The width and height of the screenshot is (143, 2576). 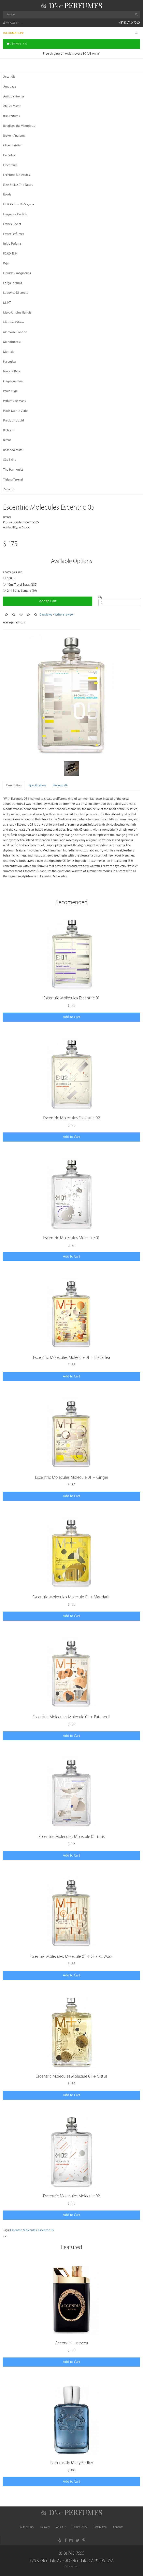 What do you see at coordinates (64, 614) in the screenshot?
I see `Write a review` at bounding box center [64, 614].